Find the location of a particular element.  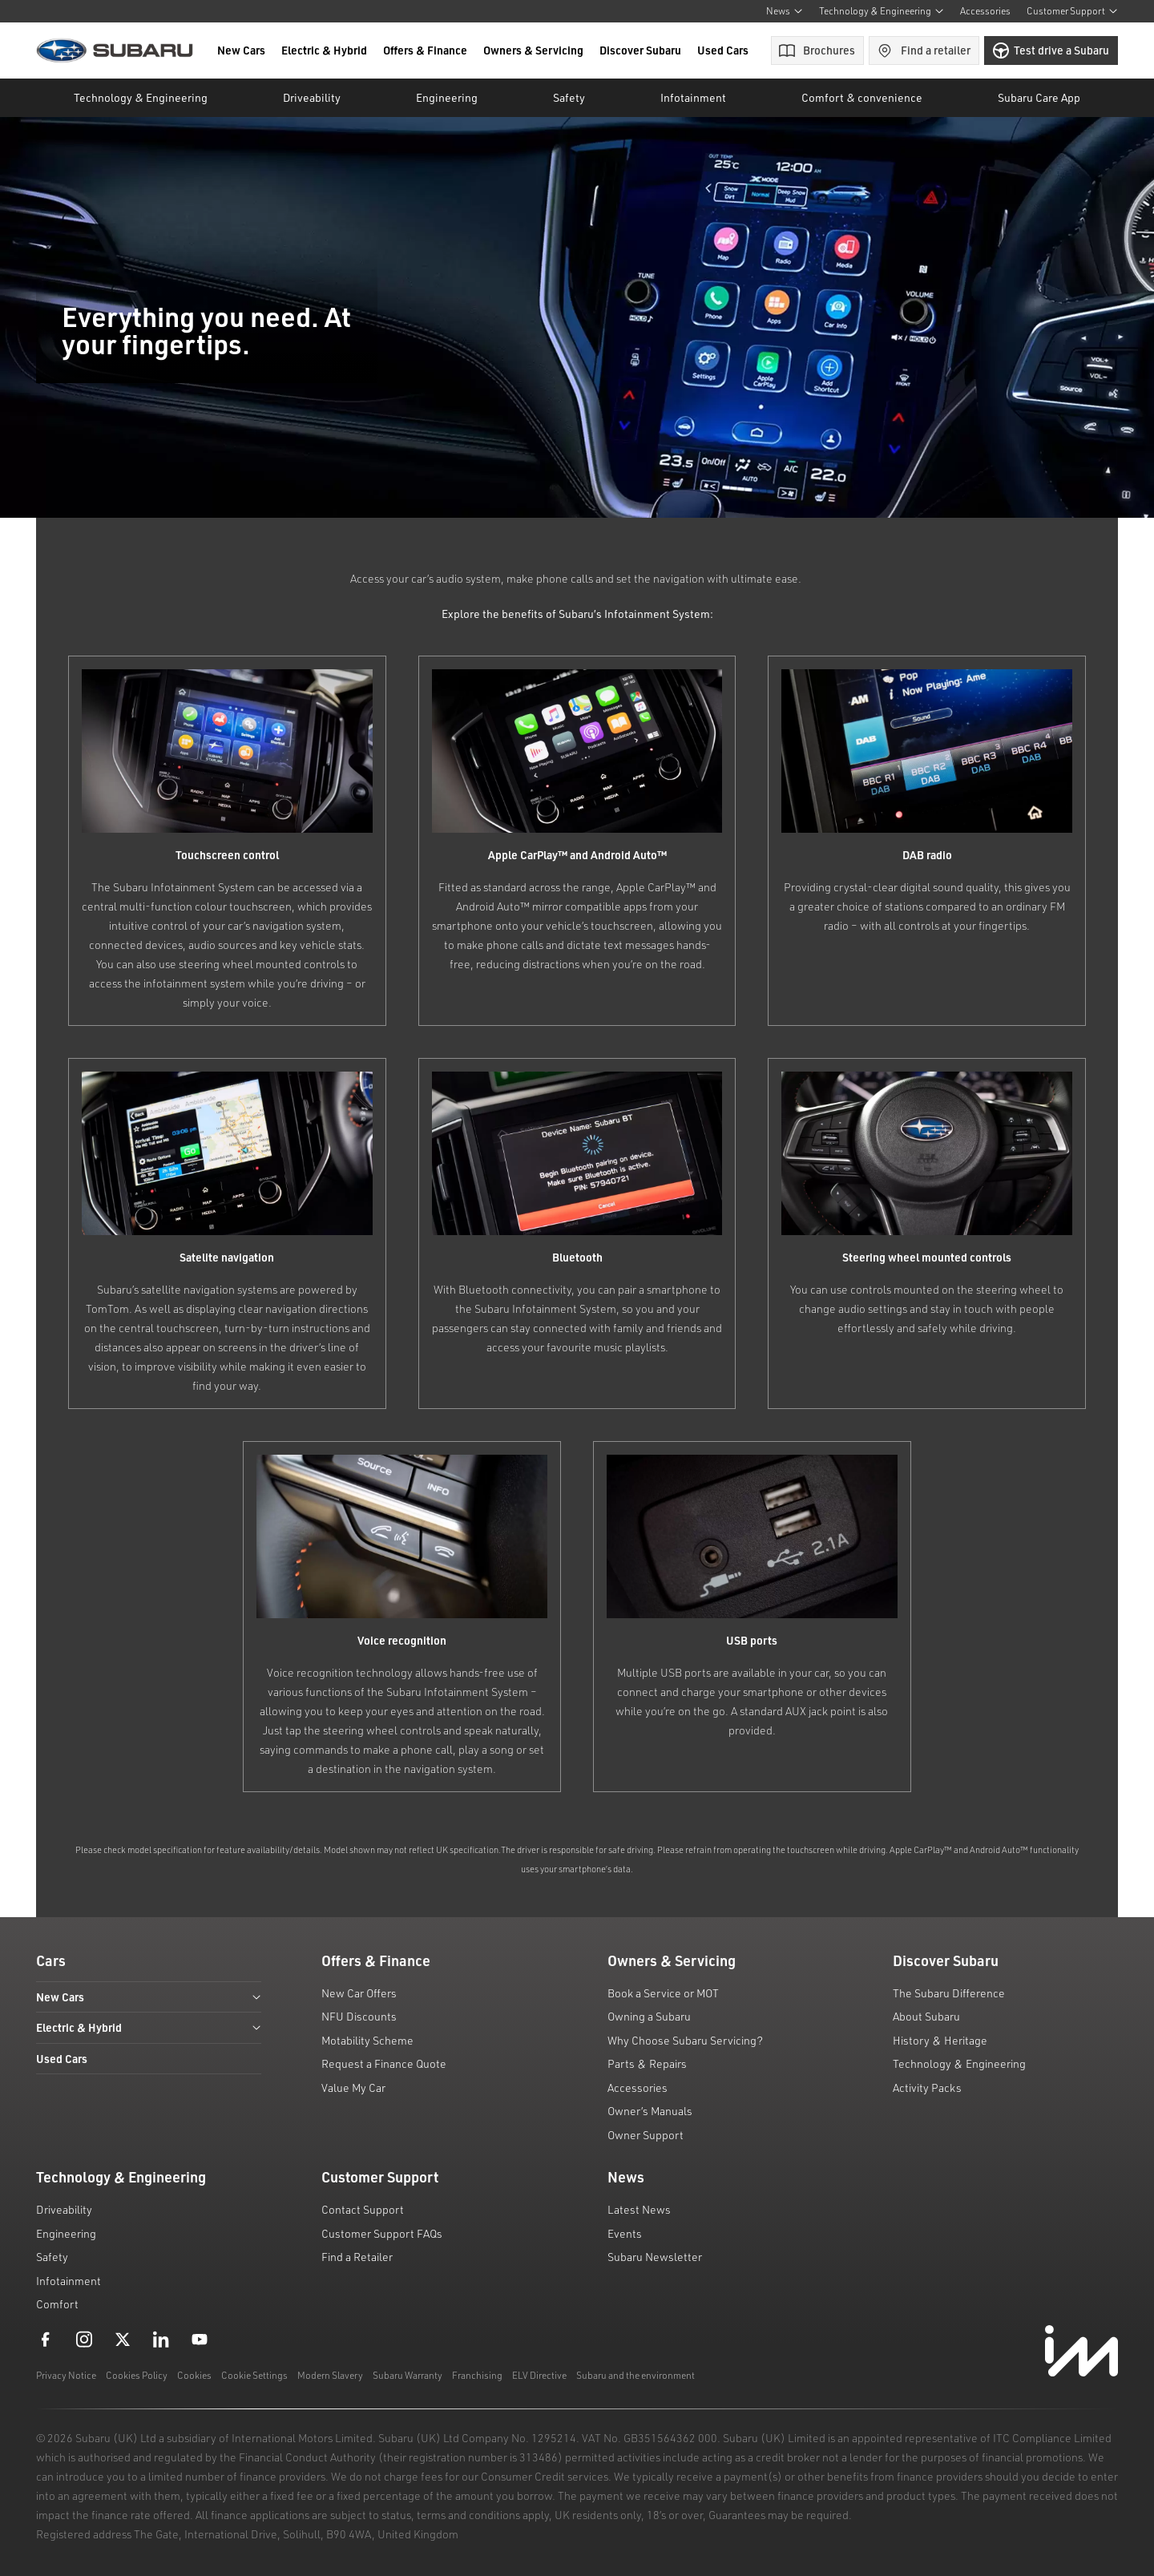

History & Heritage is located at coordinates (940, 2040).